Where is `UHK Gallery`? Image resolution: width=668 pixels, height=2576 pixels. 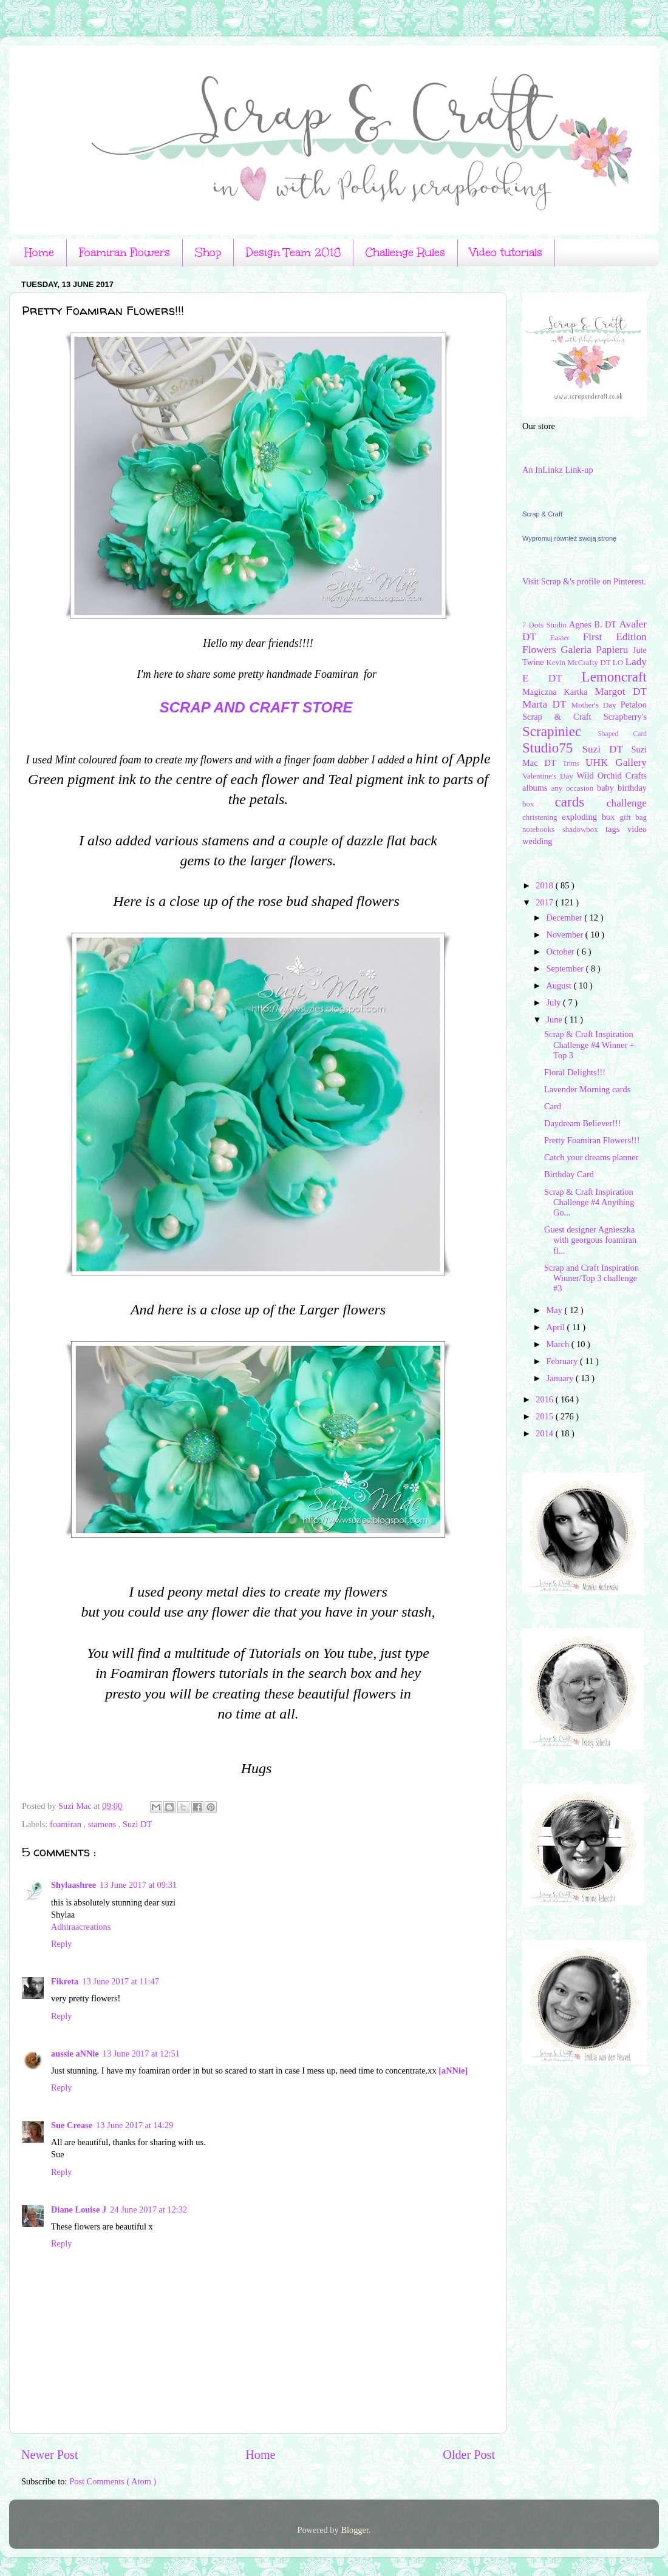
UHK Gallery is located at coordinates (616, 762).